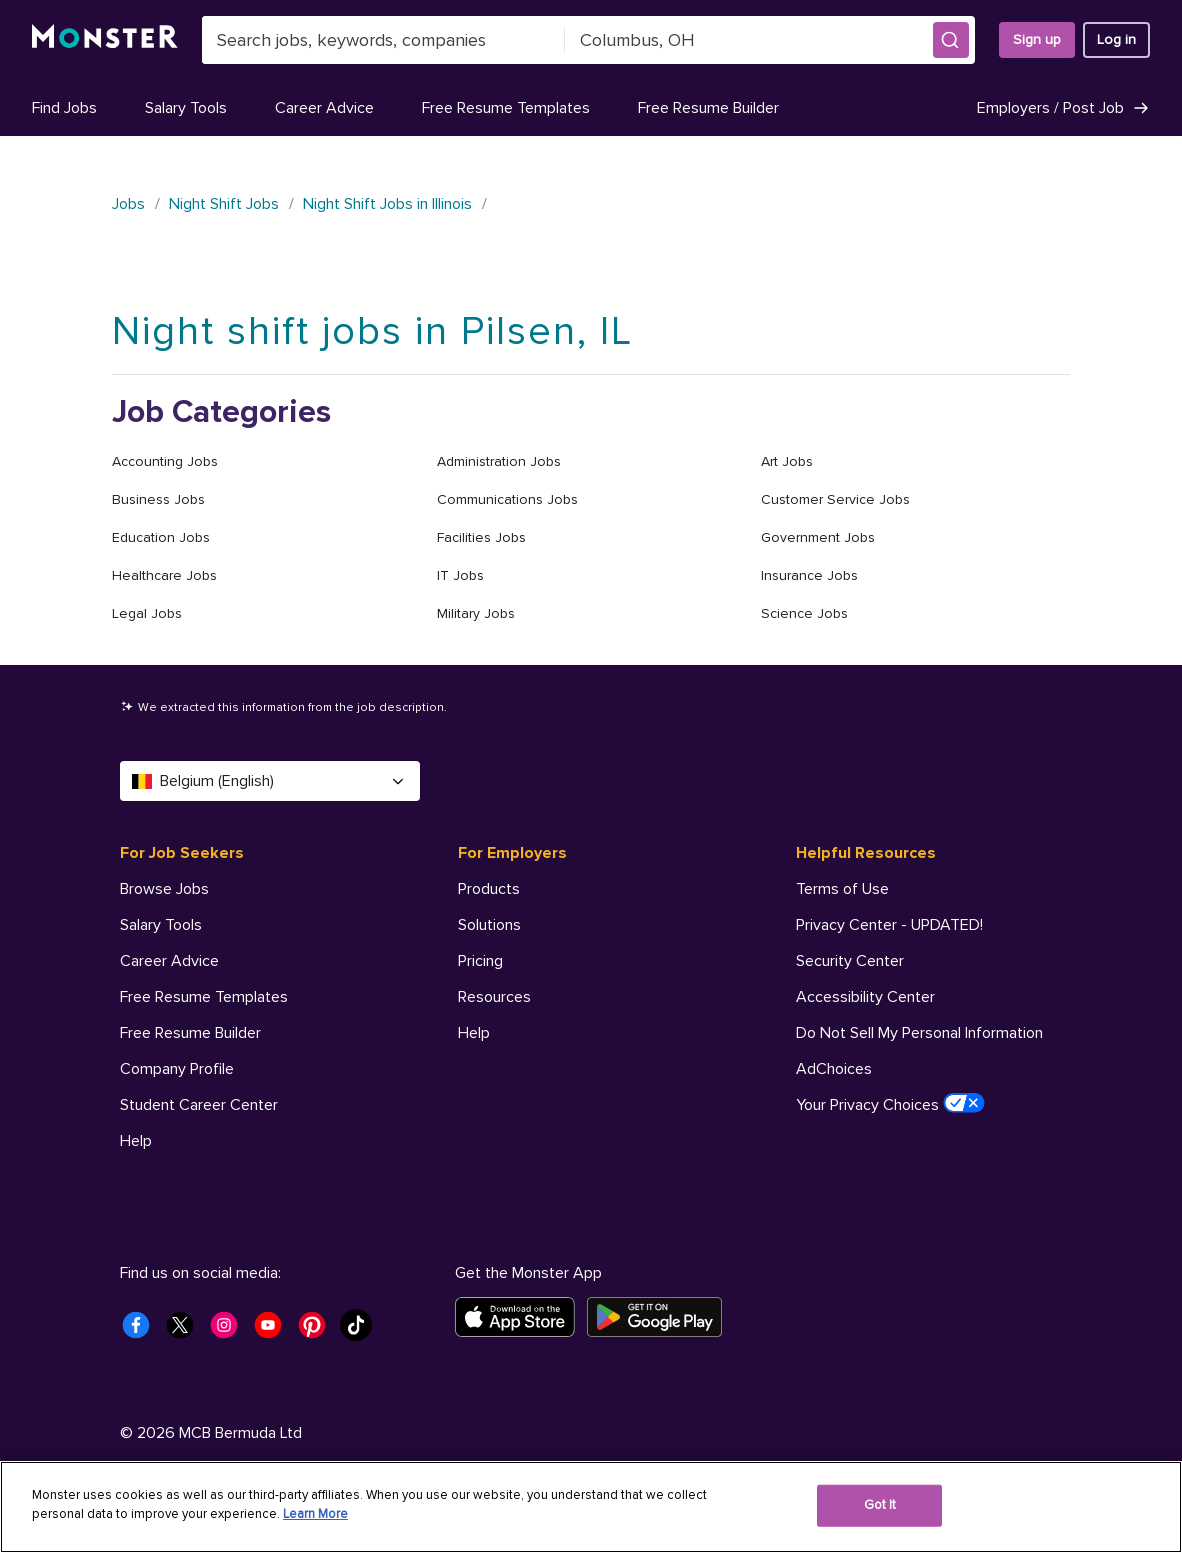 The height and width of the screenshot is (1553, 1182). I want to click on Accessibility Center [Helpful Resources - Accessibility Center], so click(865, 997).